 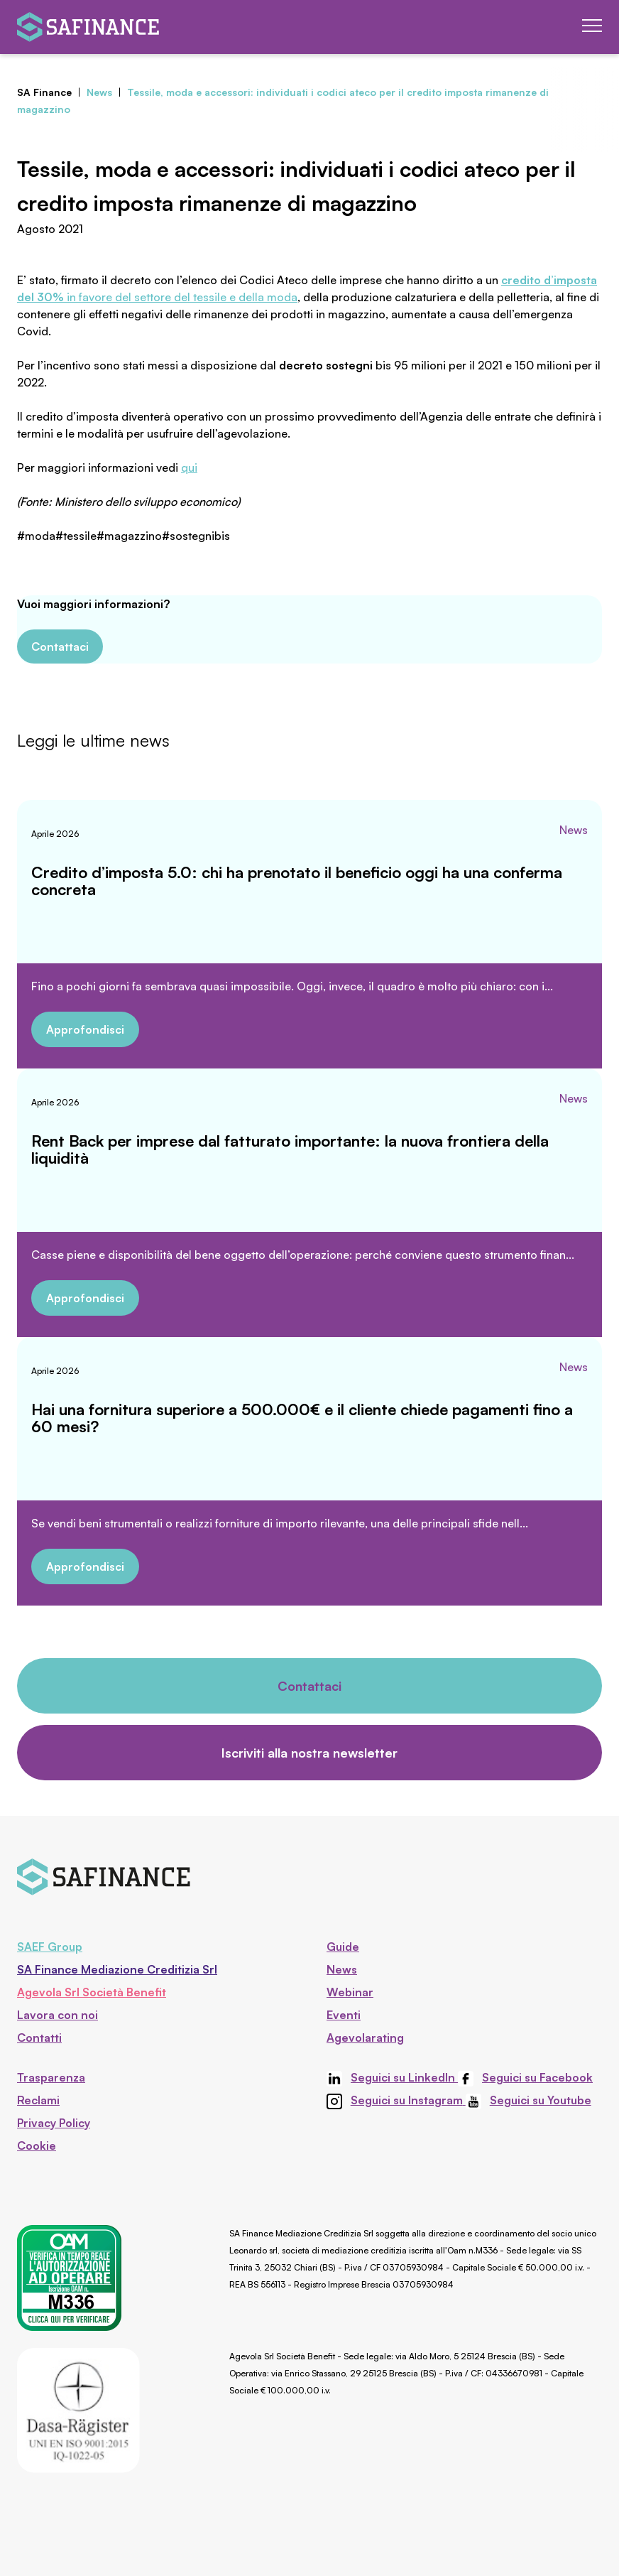 I want to click on Rent Back per imprese dal fatturato importante: la nuova frontiera della liquidità, so click(x=290, y=1149).